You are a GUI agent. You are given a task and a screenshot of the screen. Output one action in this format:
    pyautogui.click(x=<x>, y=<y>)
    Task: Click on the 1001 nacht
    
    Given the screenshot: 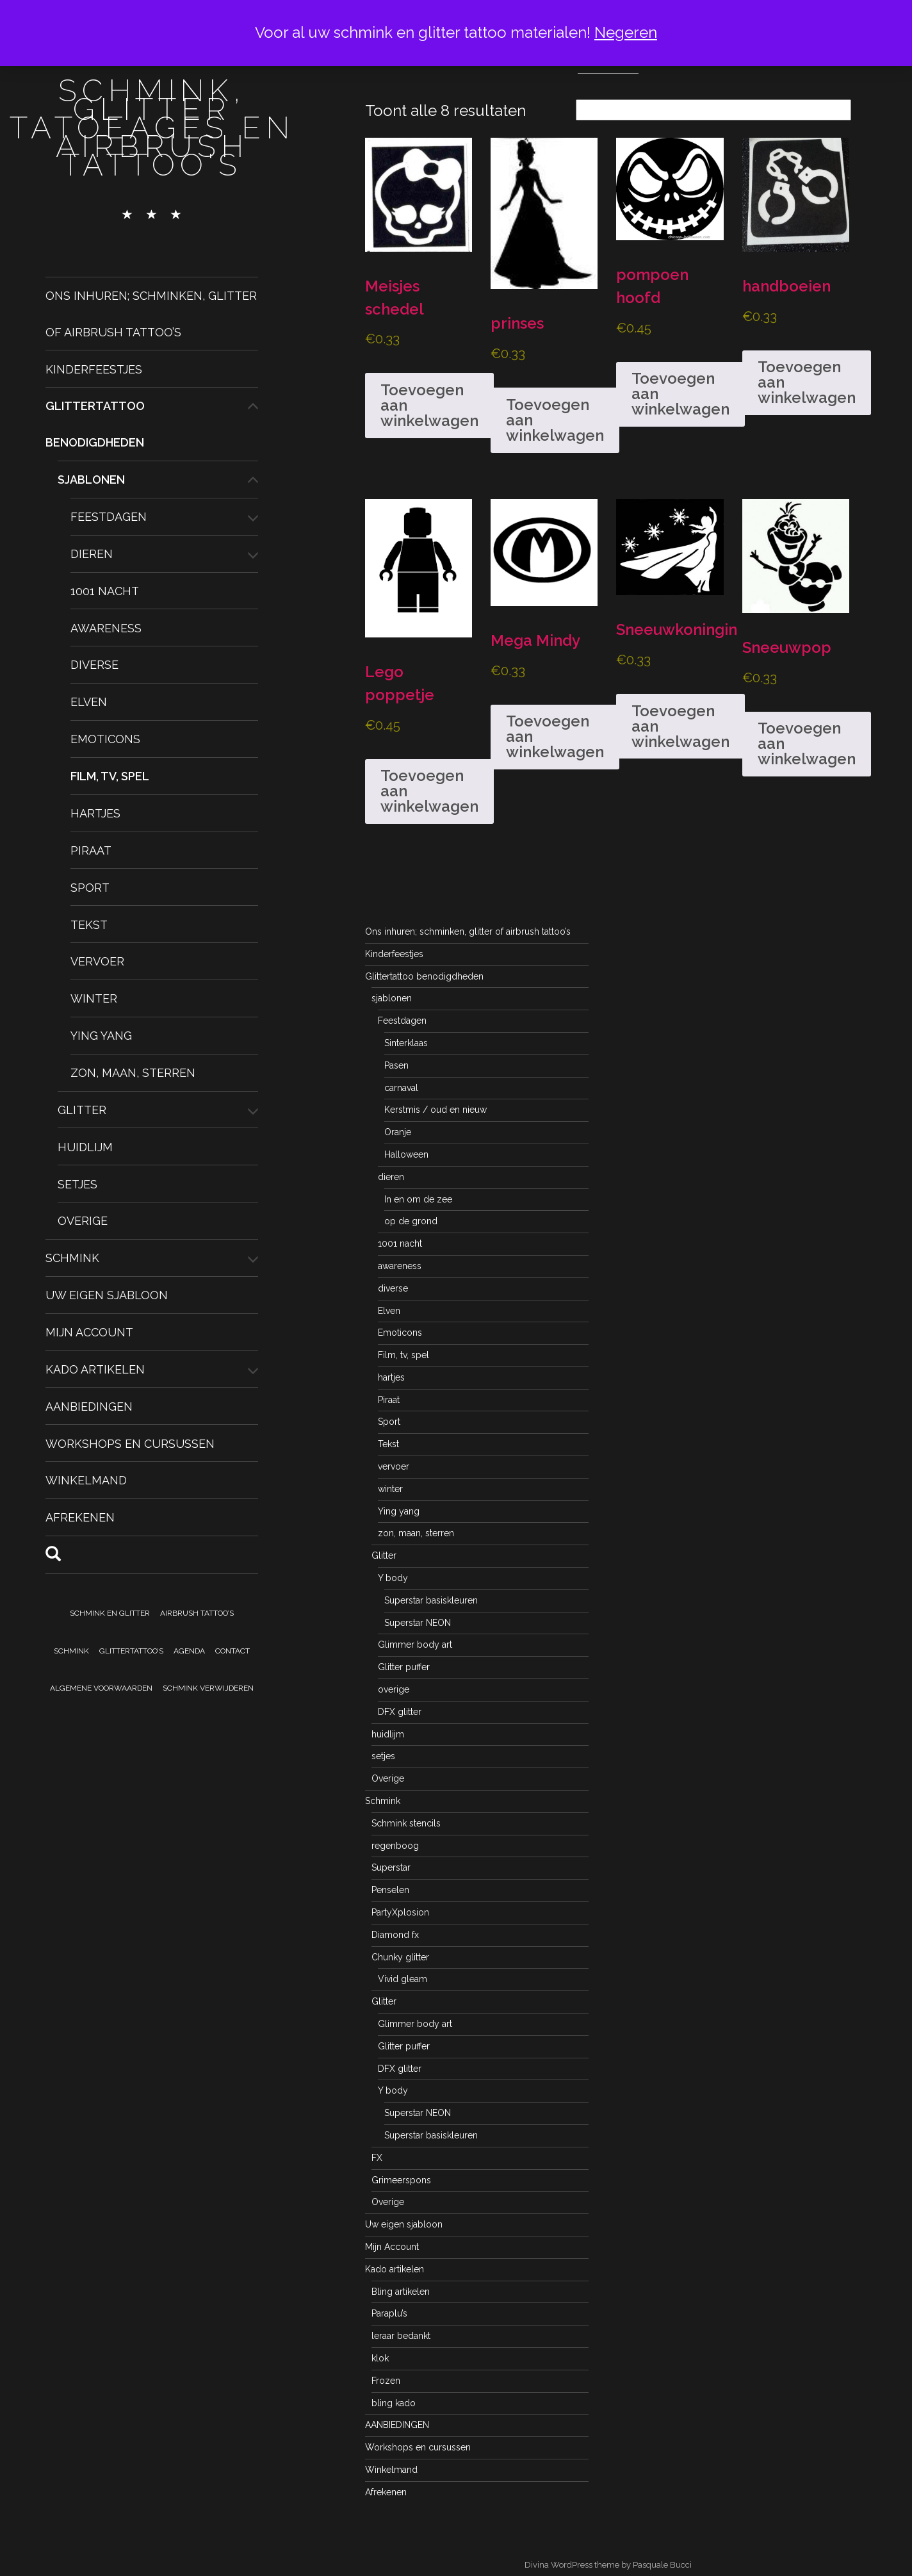 What is the action you would take?
    pyautogui.click(x=104, y=591)
    